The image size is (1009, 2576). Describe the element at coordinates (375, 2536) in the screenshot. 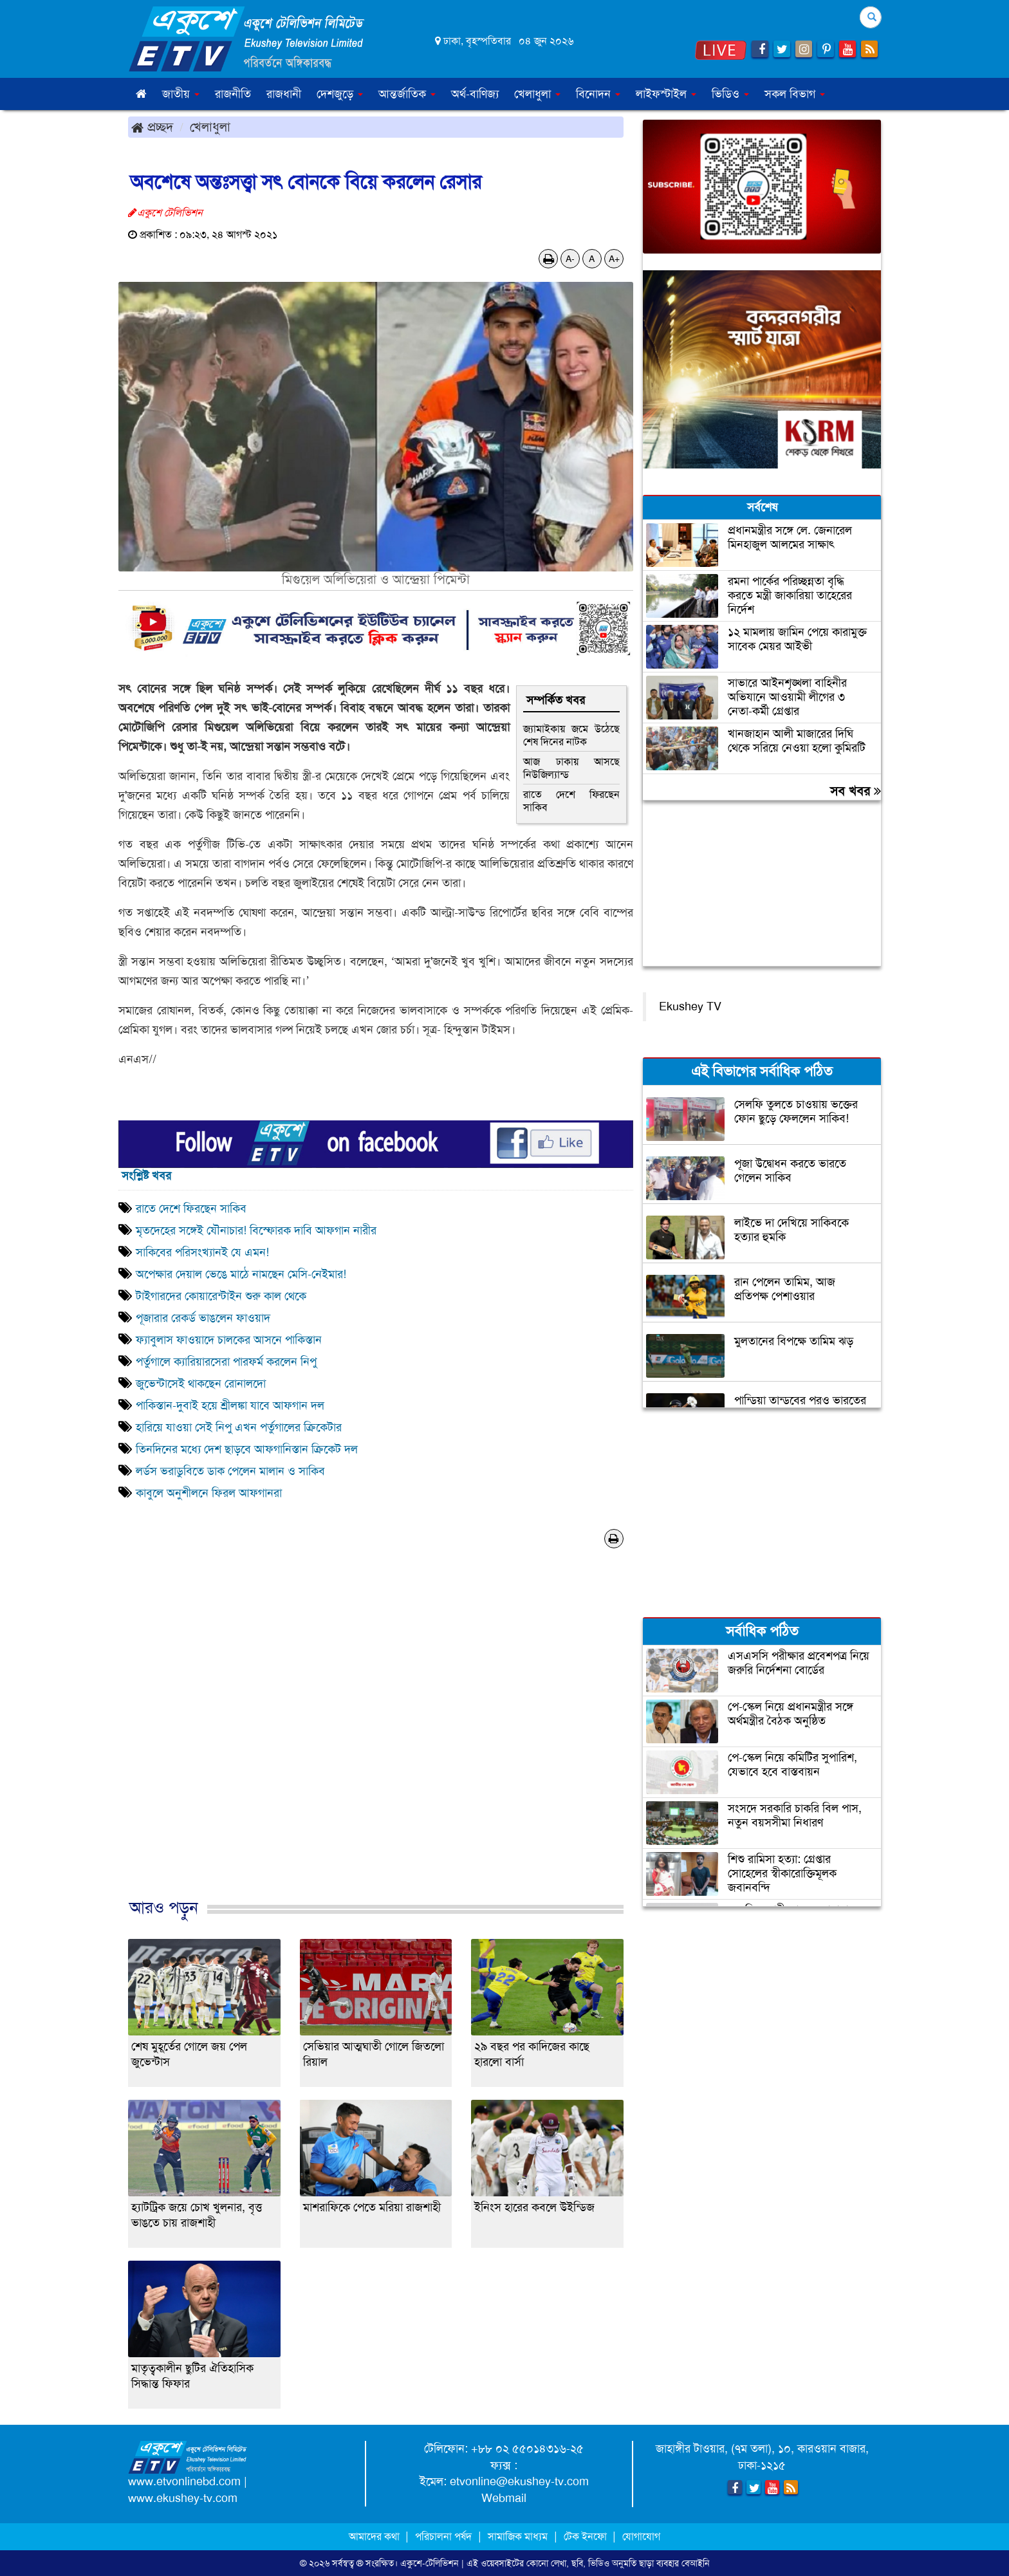

I see `আমাদের কথা` at that location.